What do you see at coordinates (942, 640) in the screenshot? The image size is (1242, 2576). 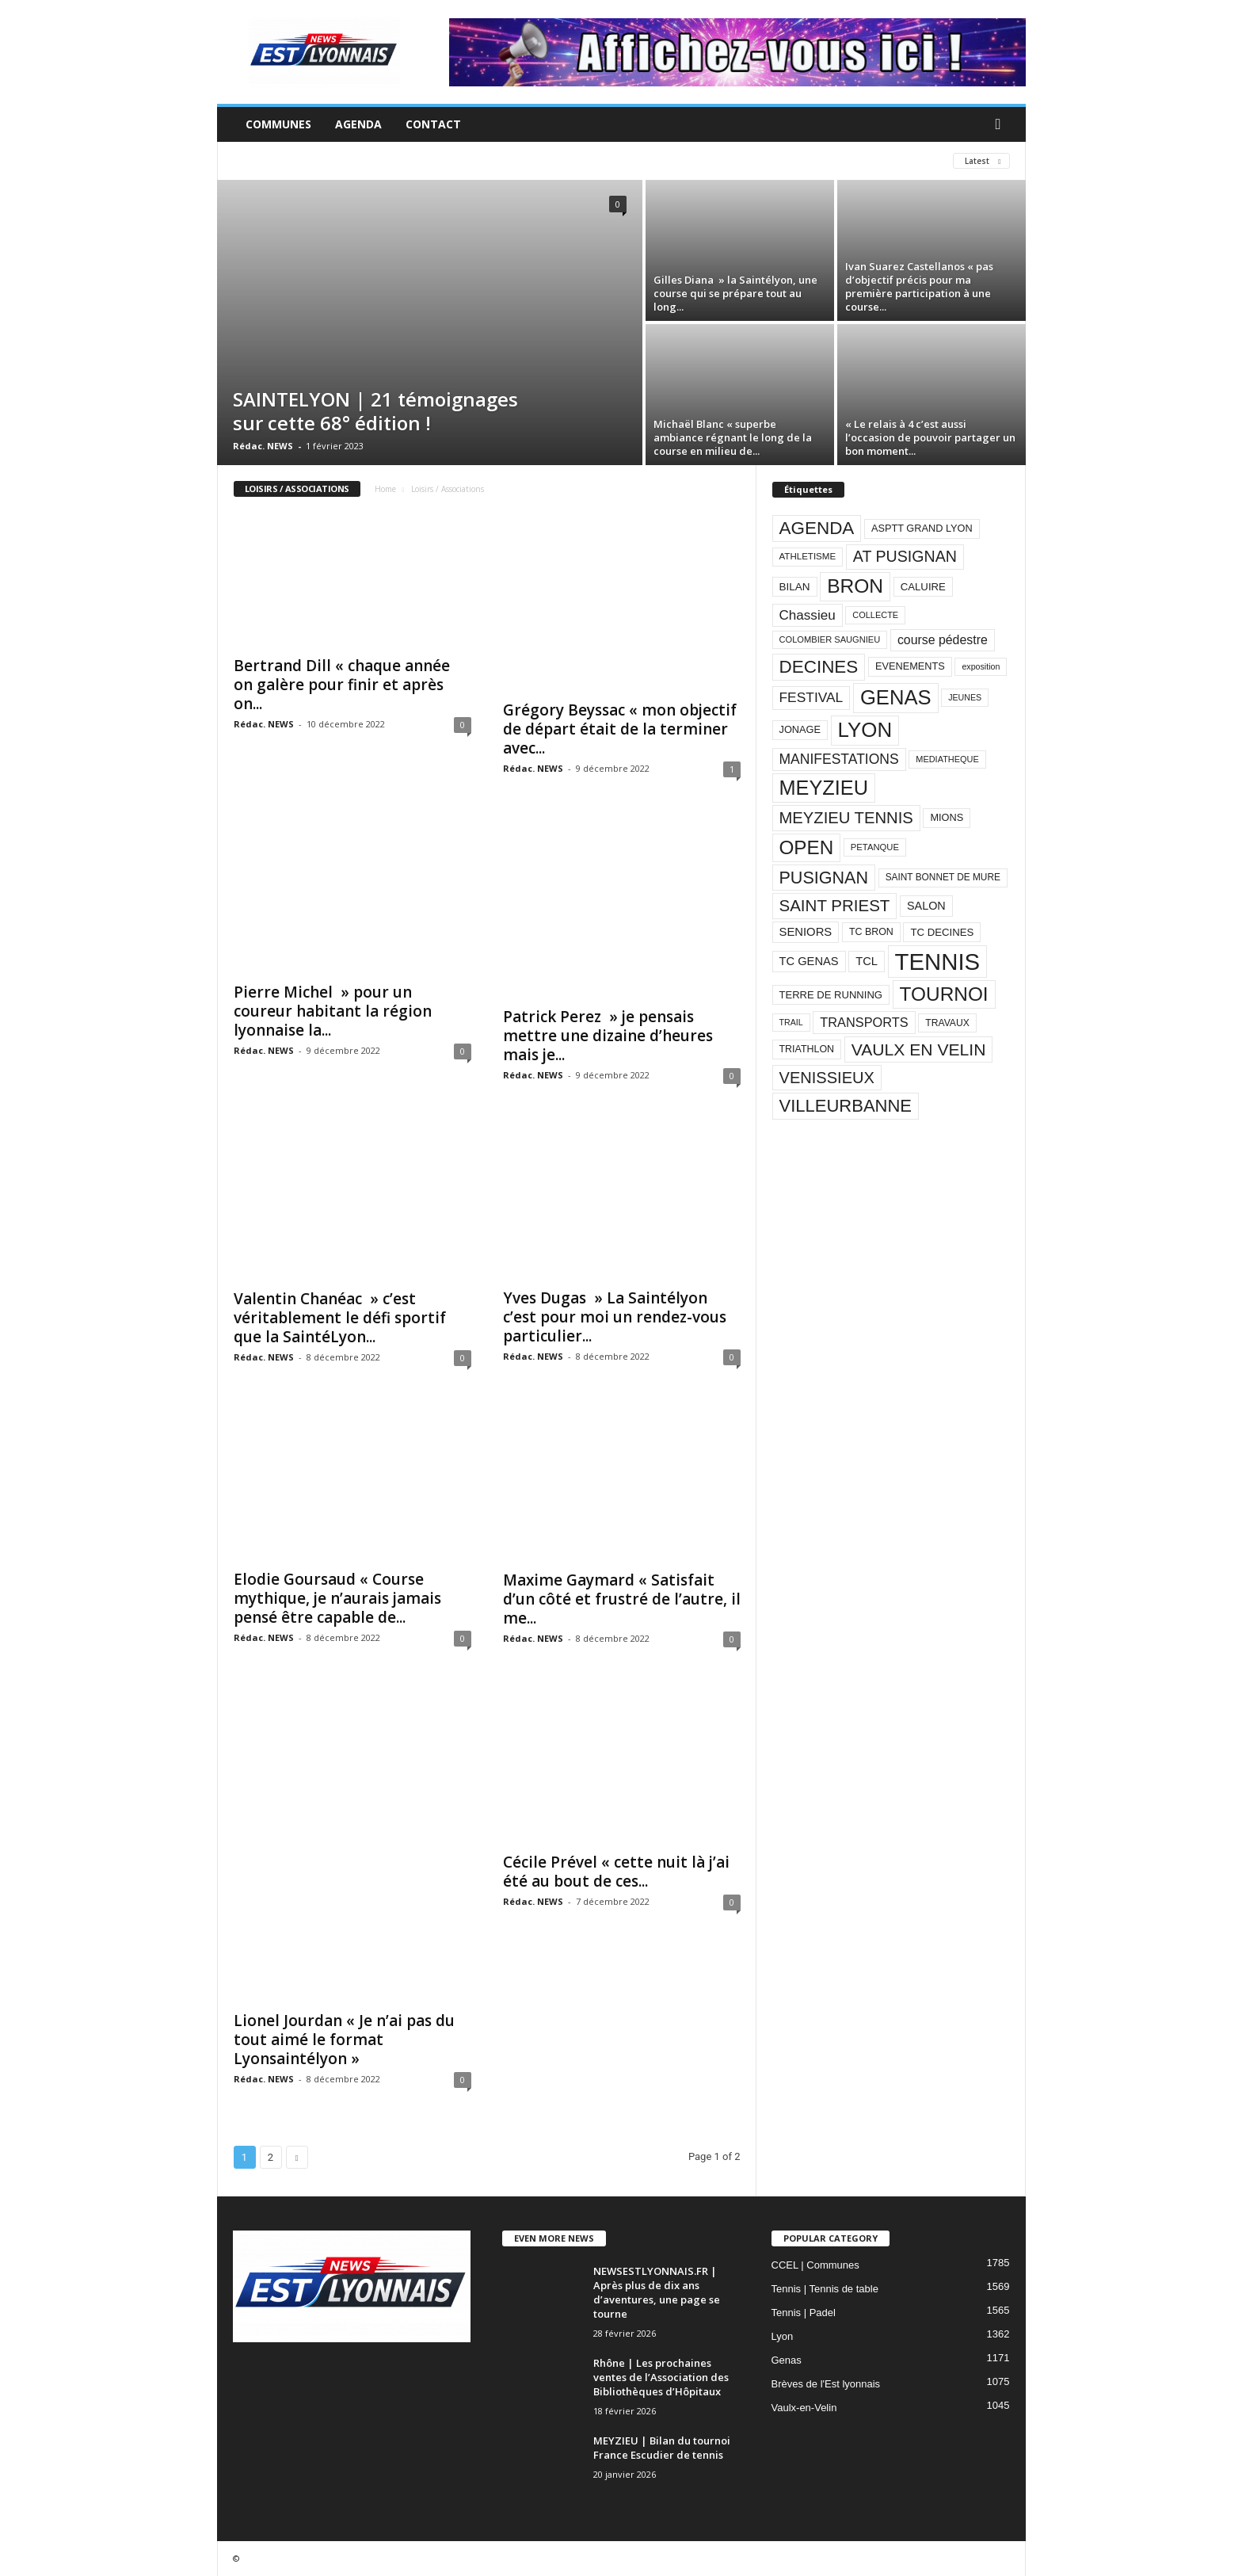 I see `course pédestre [course pédestre (149 éléments)]` at bounding box center [942, 640].